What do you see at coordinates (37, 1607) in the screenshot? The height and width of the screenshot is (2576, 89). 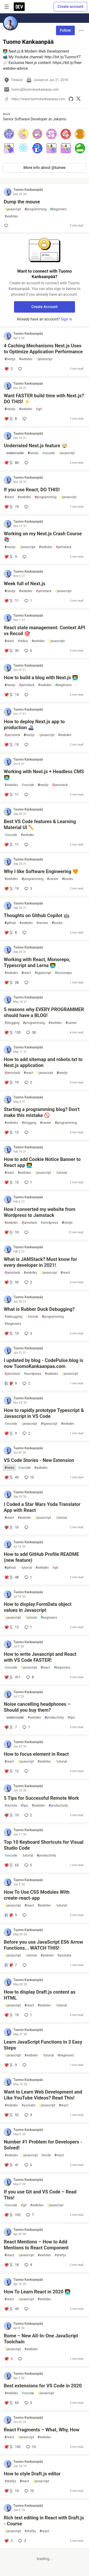 I see `How to display FormData object values in Javascript` at bounding box center [37, 1607].